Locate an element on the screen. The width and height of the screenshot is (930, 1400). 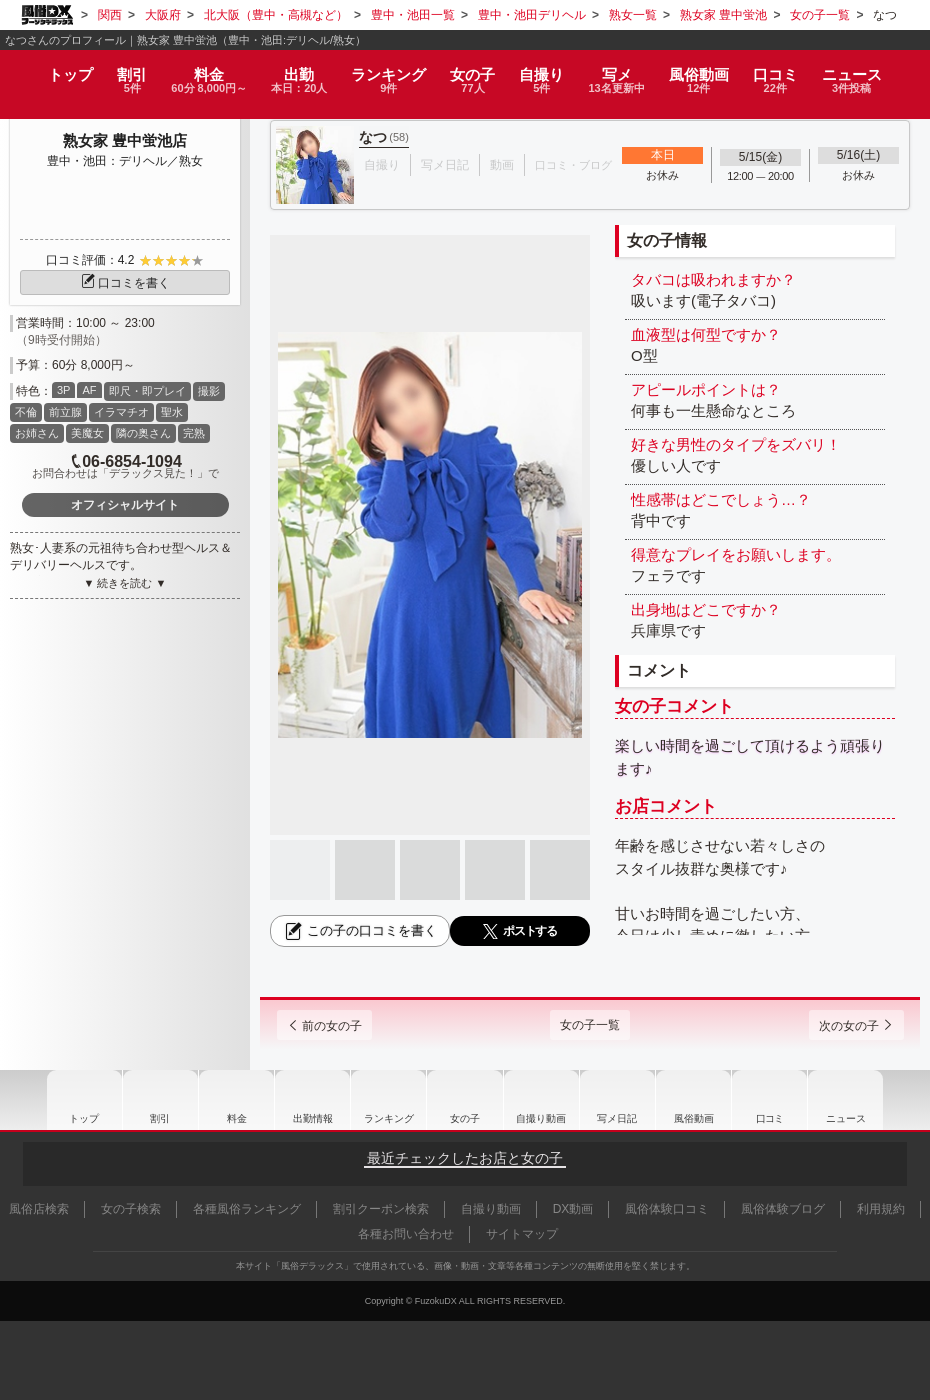
自撮り is located at coordinates (547, 72).